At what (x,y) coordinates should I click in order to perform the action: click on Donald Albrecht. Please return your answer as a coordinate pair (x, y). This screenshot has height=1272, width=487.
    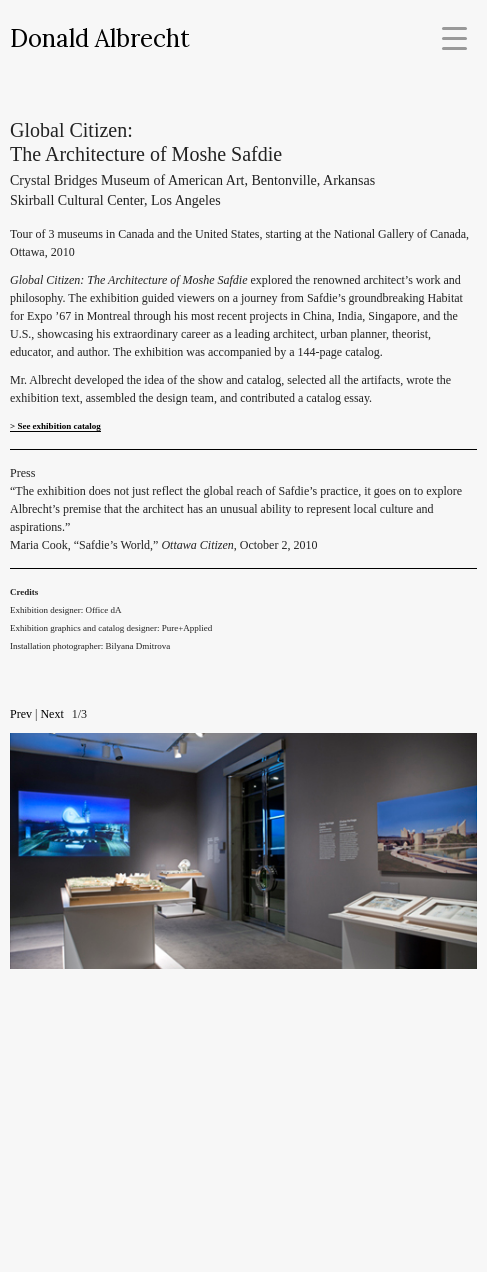
    Looking at the image, I should click on (100, 38).